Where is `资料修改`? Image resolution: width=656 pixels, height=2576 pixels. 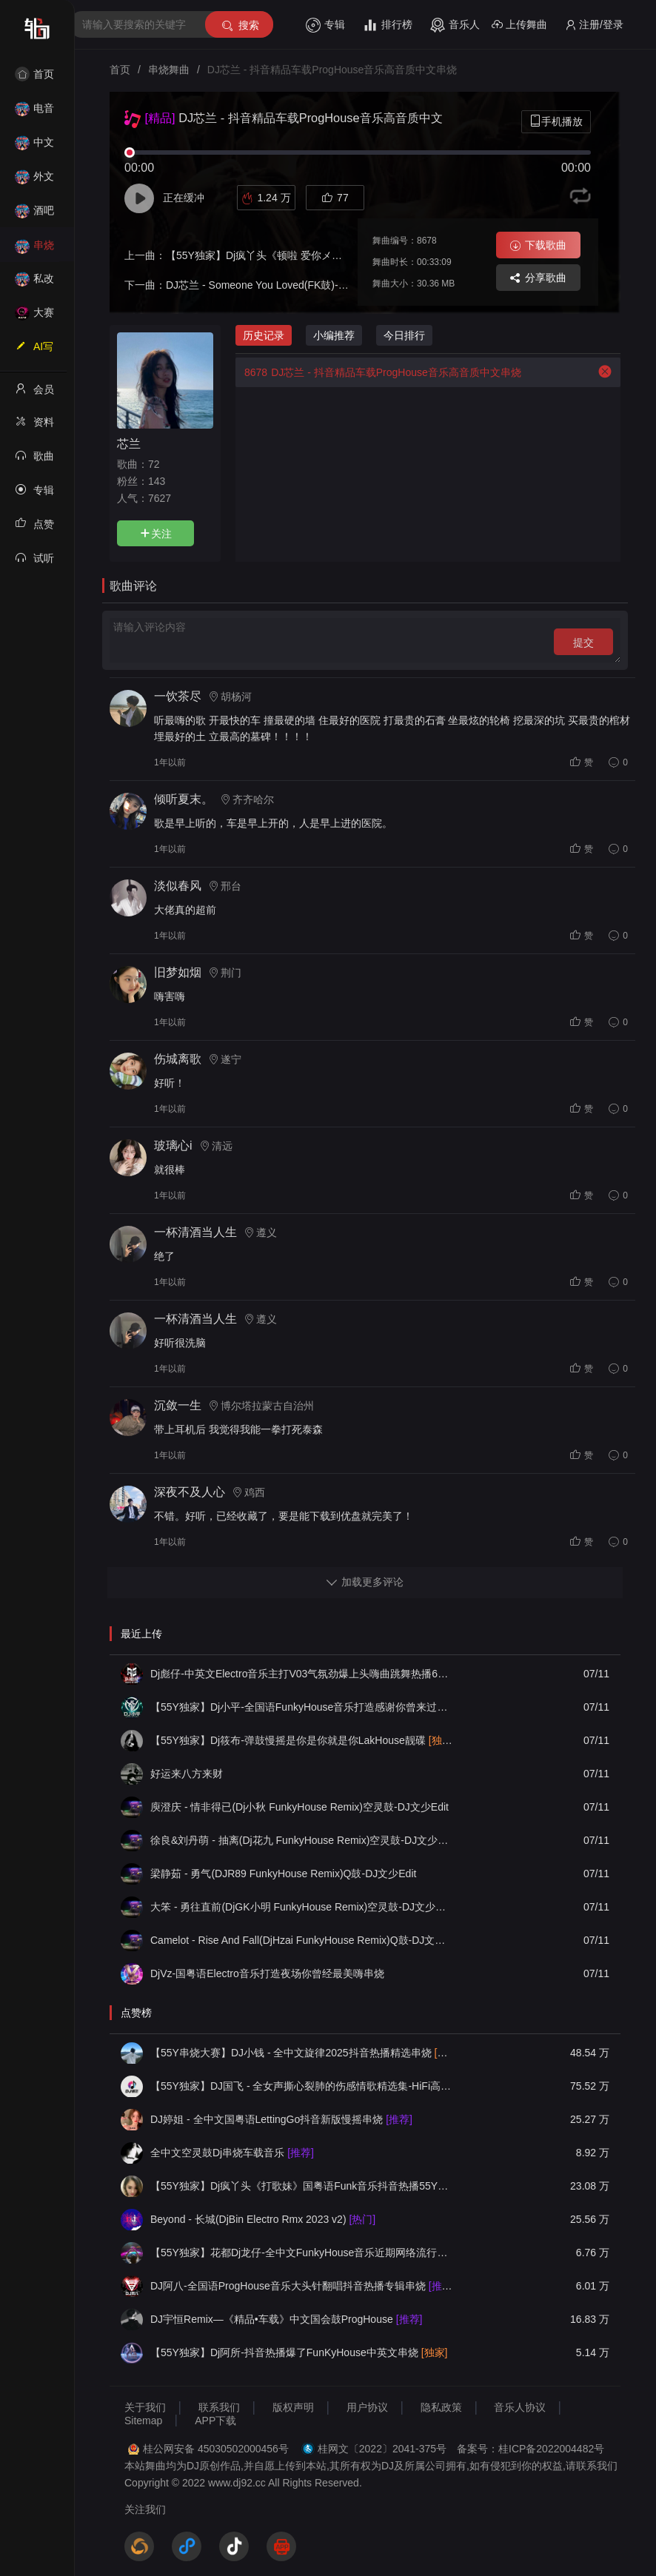 资料修改 is located at coordinates (34, 426).